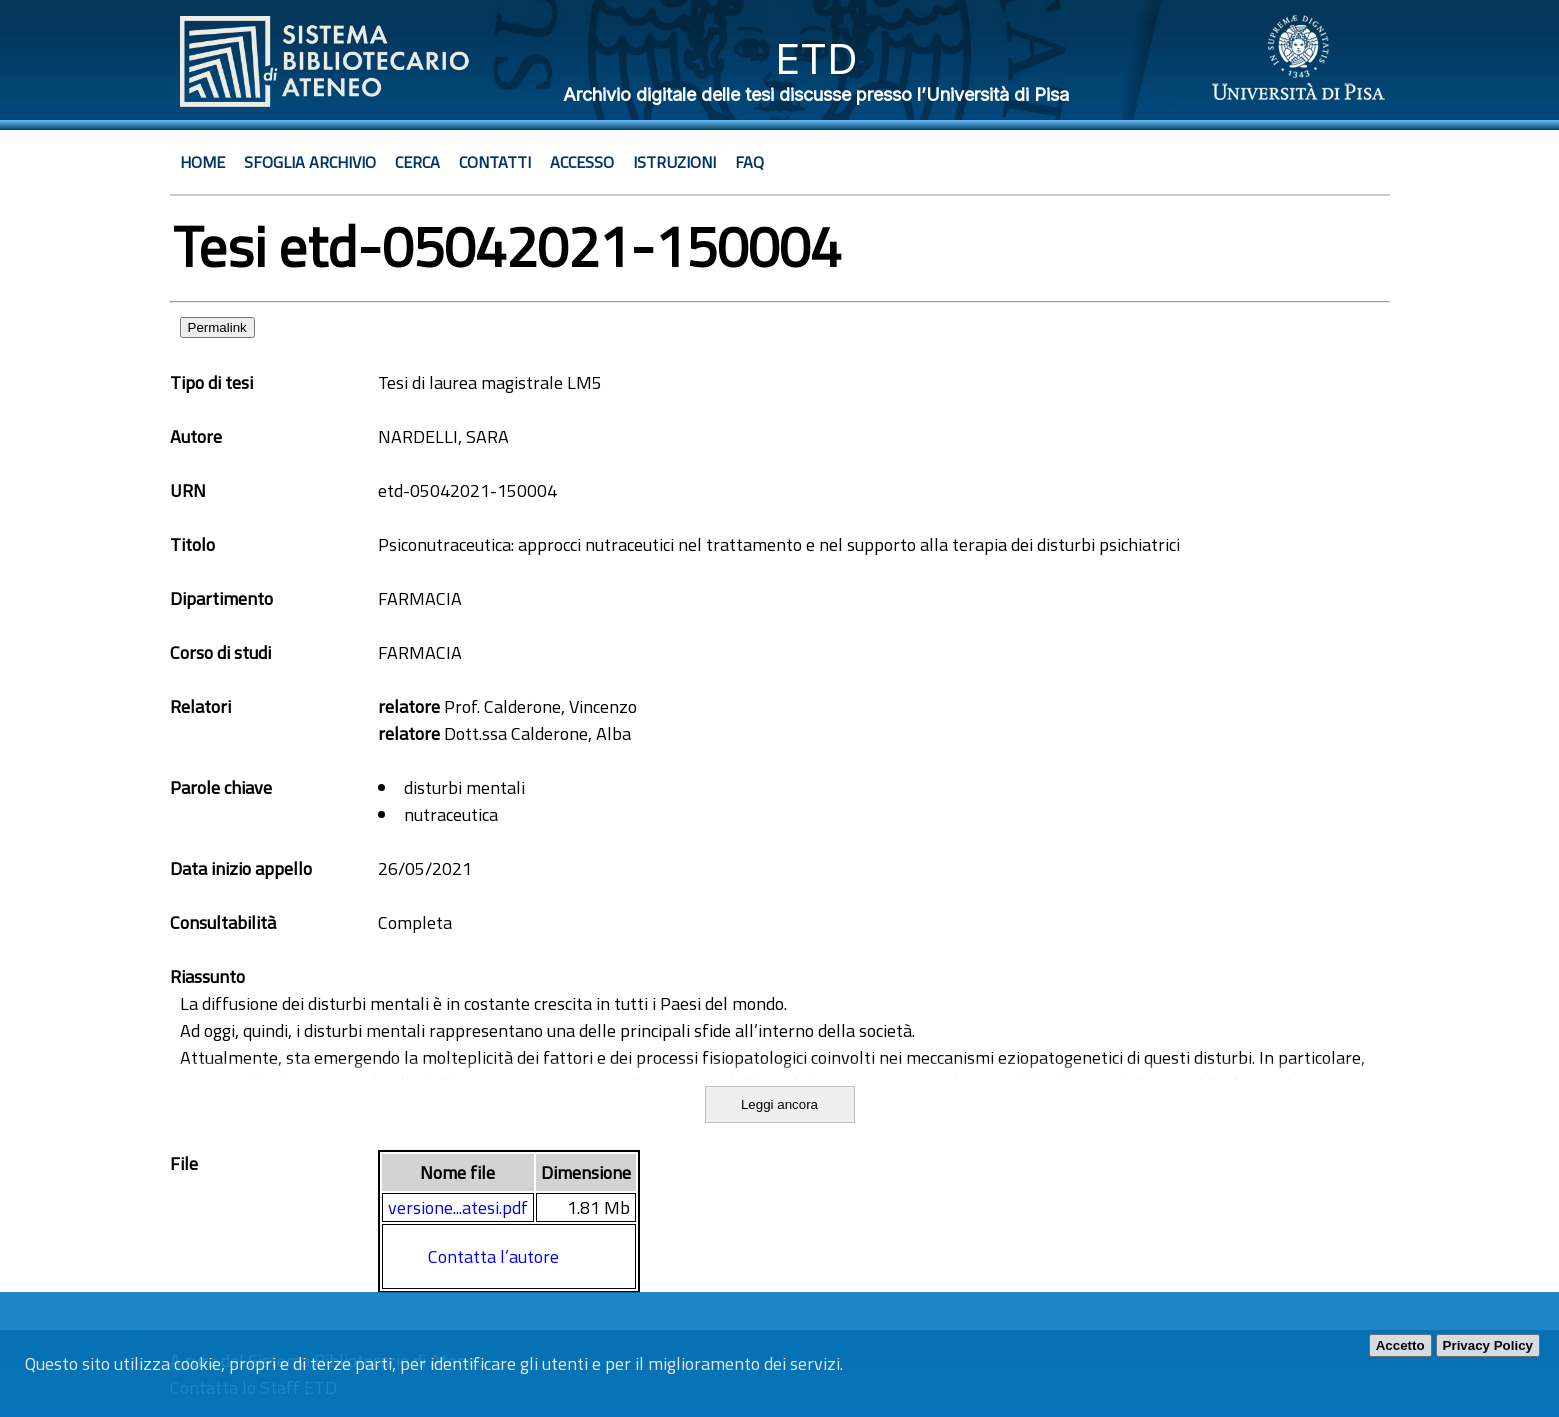 The width and height of the screenshot is (1559, 1417). Describe the element at coordinates (1488, 1345) in the screenshot. I see `Privacy Policy` at that location.